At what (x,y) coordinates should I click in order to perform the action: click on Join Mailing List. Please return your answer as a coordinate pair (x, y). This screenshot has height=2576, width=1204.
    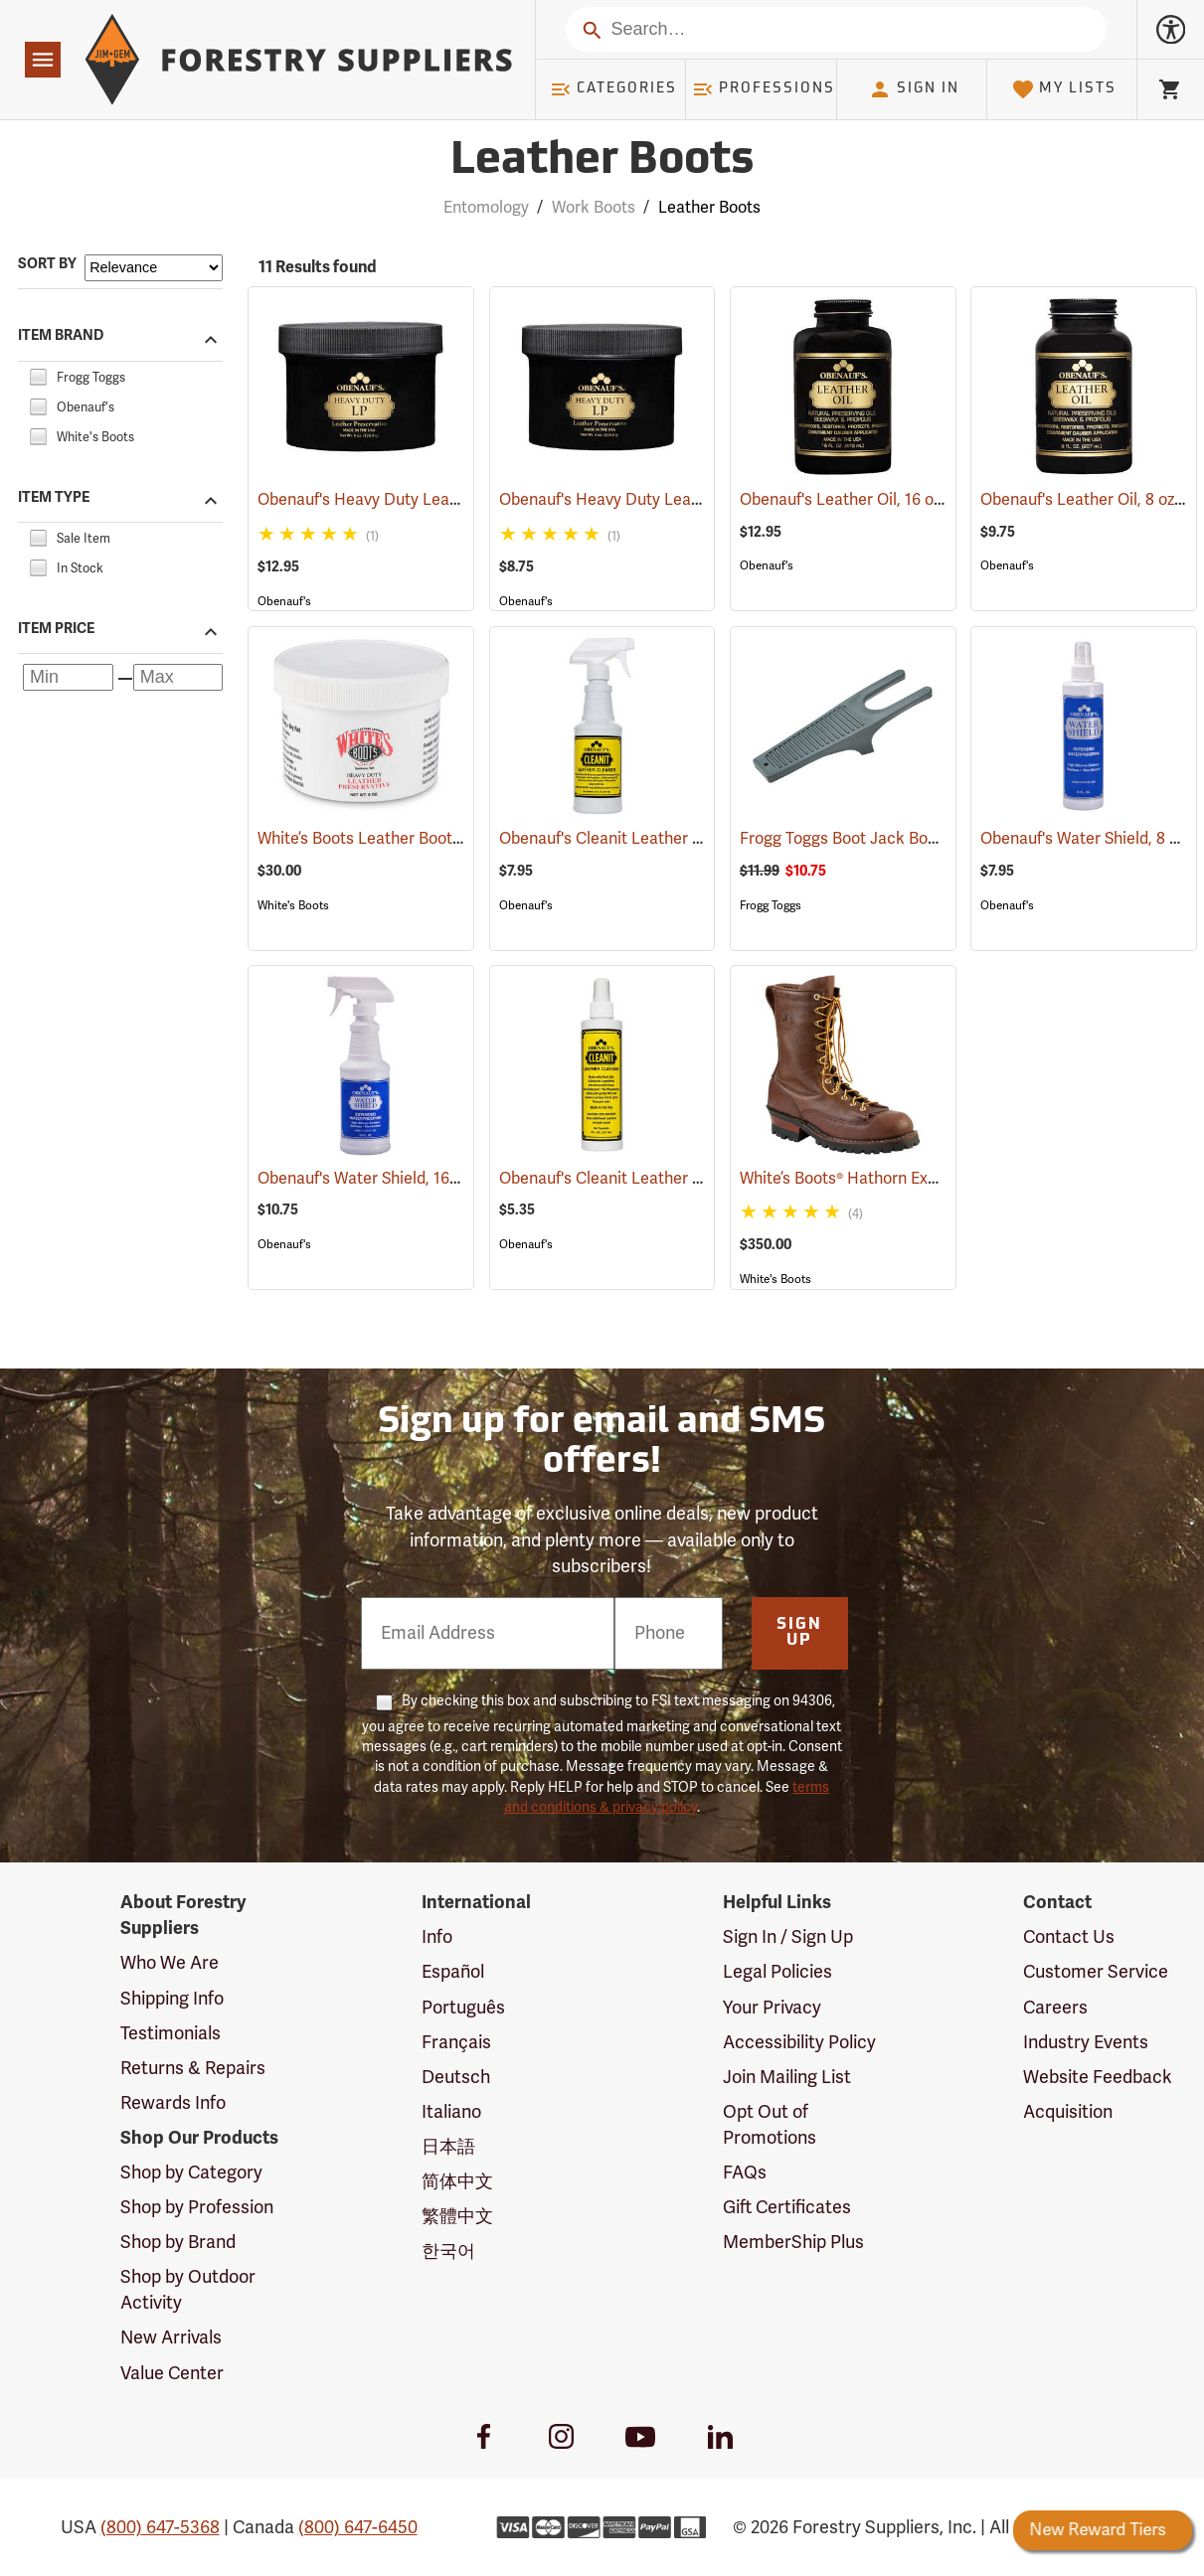
    Looking at the image, I should click on (787, 2077).